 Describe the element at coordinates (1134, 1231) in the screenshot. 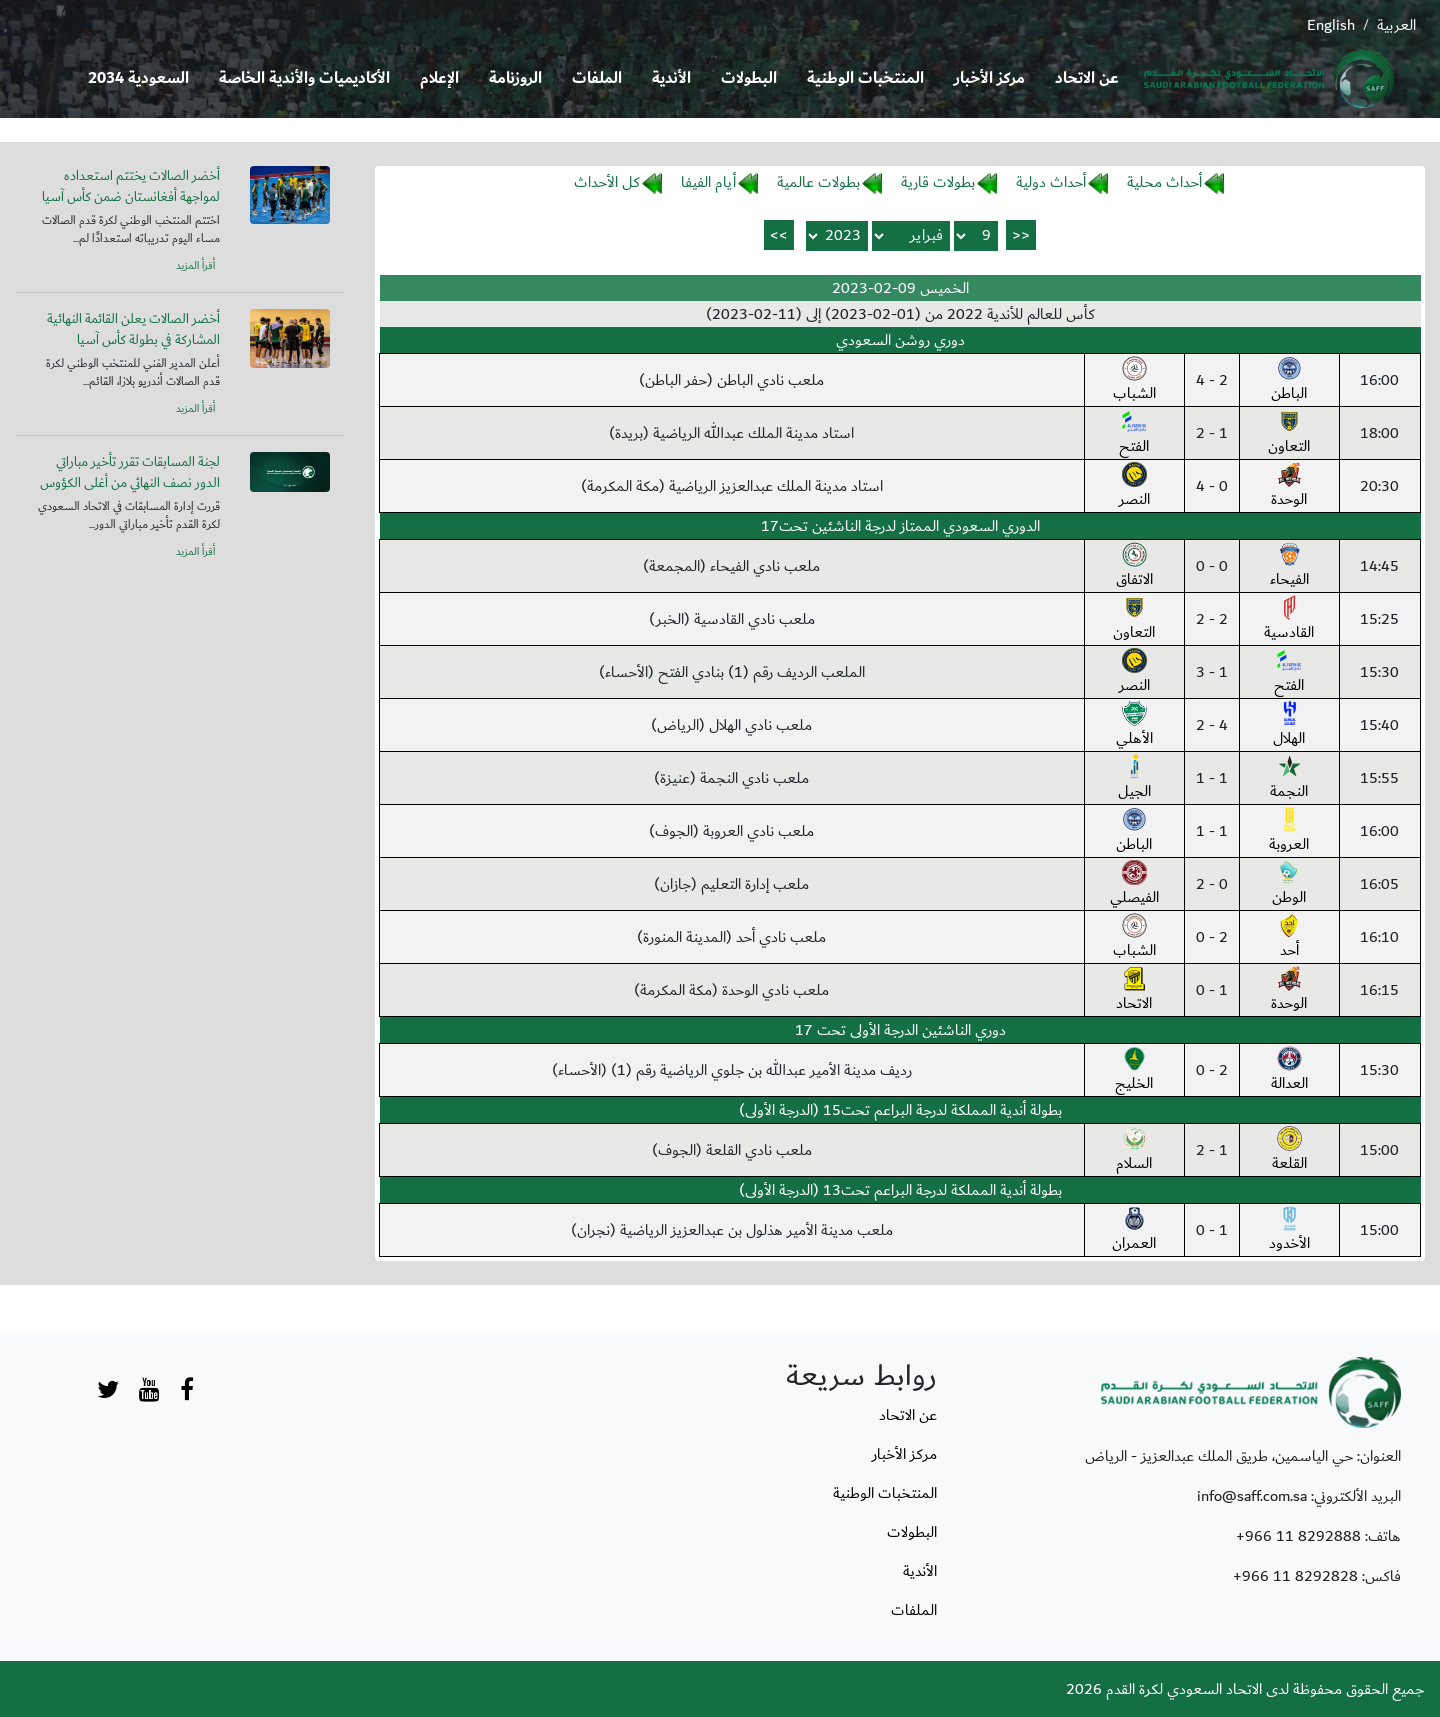

I see `العمران` at that location.